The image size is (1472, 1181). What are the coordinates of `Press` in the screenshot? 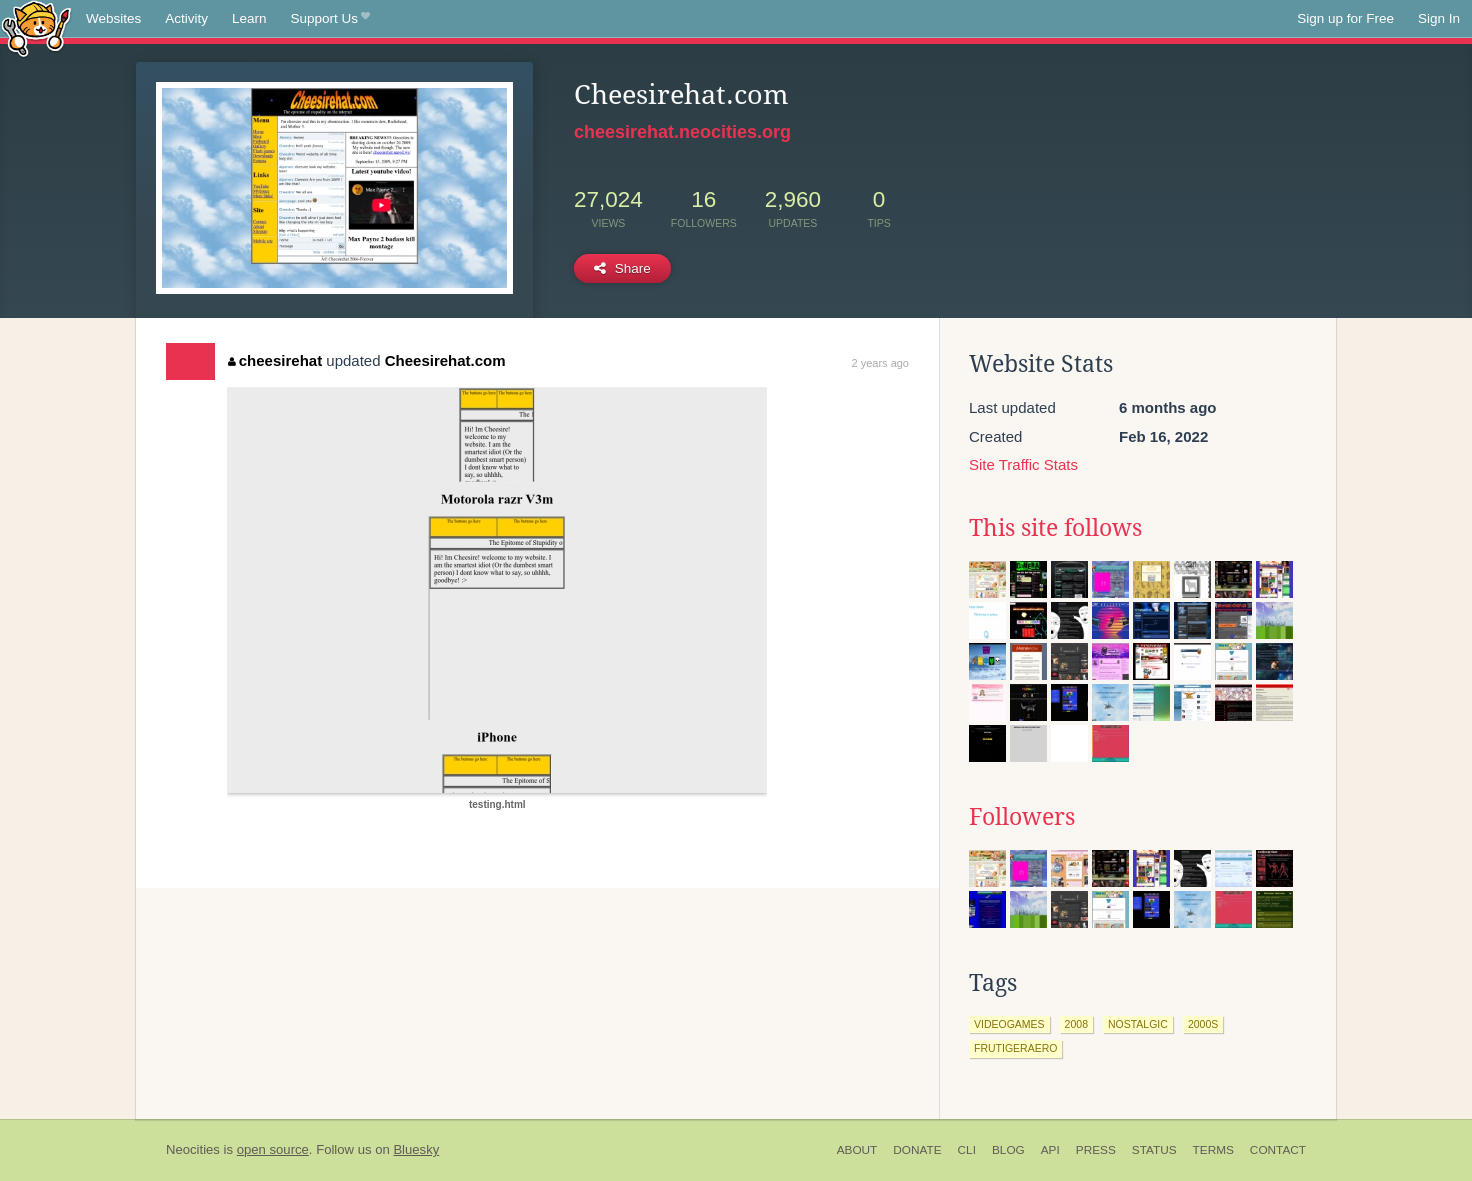 It's located at (1096, 1150).